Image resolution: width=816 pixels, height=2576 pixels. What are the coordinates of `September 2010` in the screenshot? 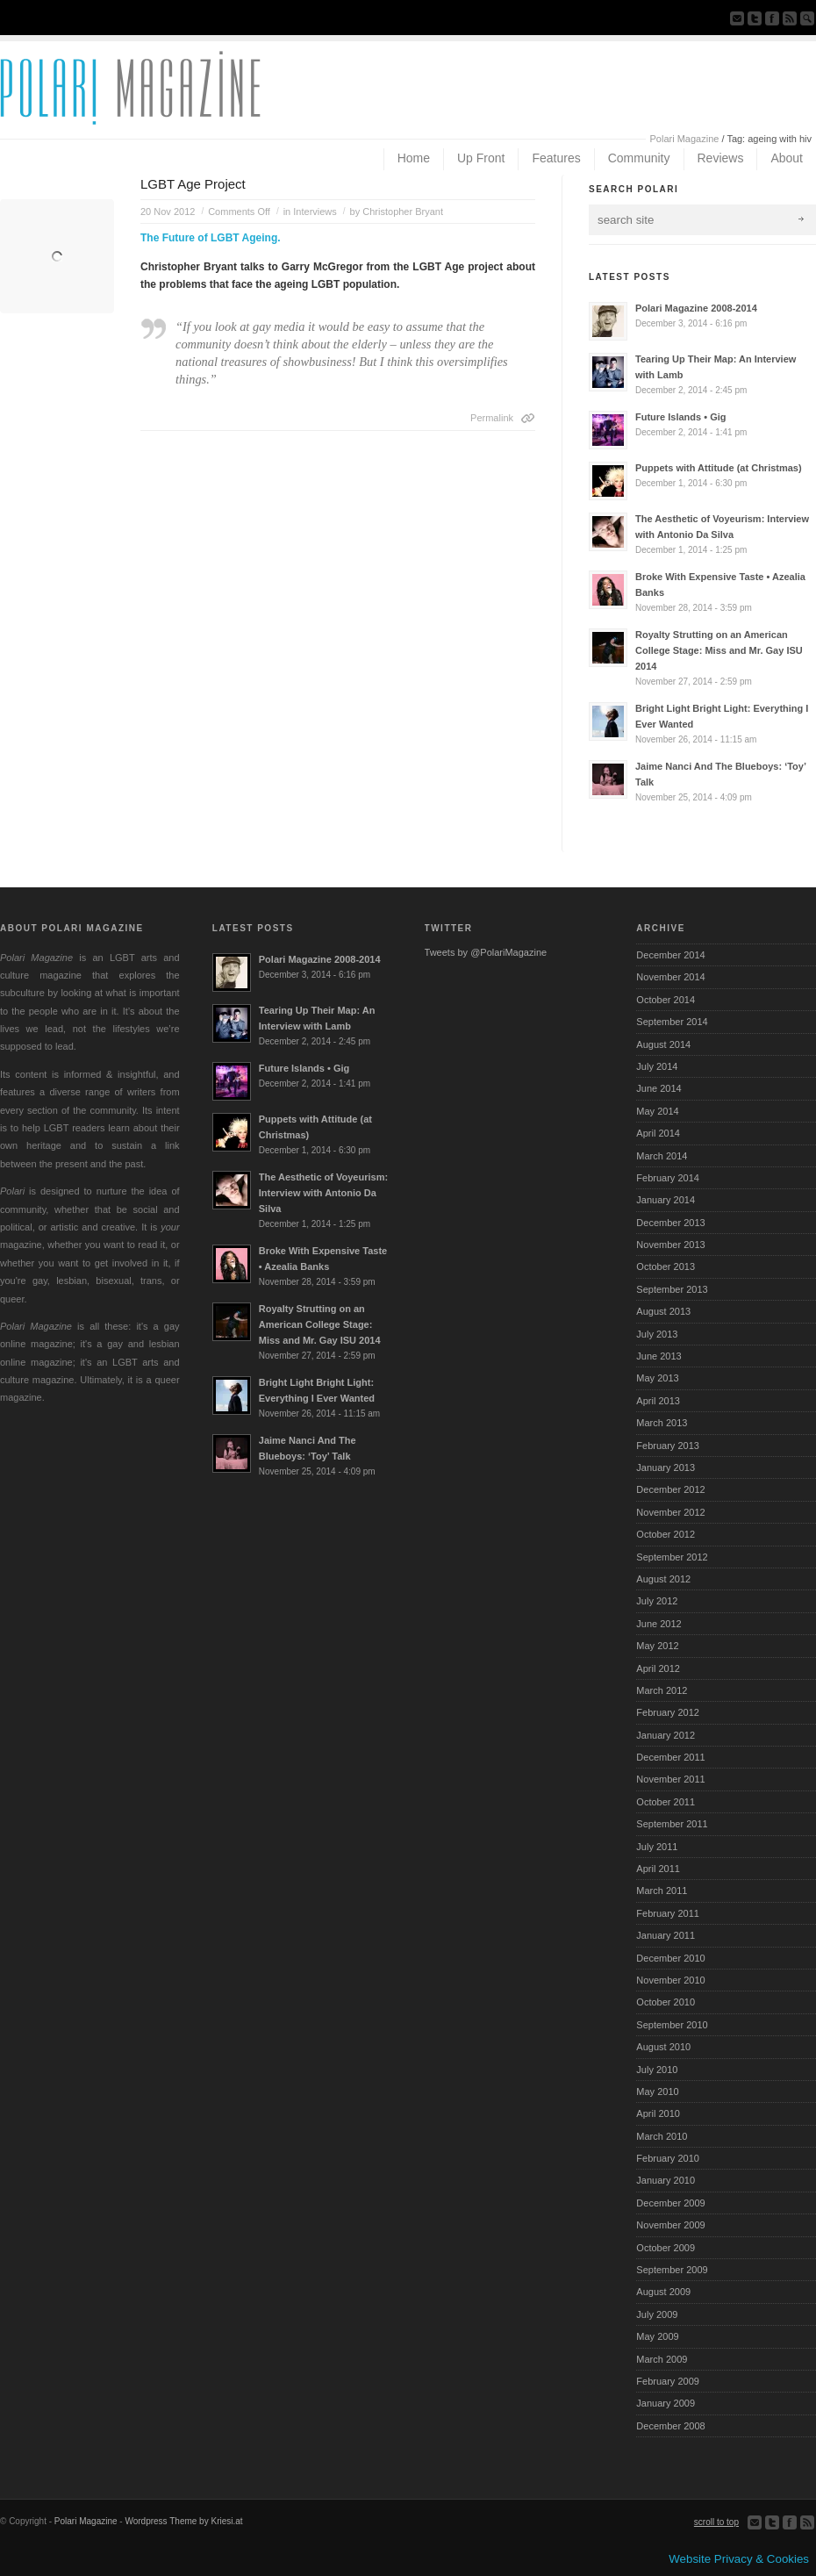 It's located at (671, 2025).